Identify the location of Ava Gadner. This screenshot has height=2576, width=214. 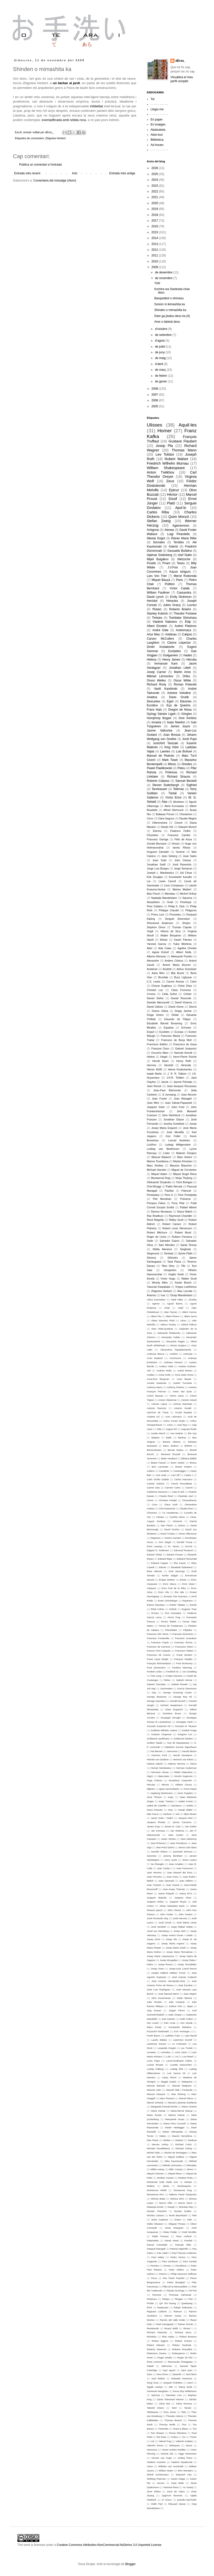
(176, 1433).